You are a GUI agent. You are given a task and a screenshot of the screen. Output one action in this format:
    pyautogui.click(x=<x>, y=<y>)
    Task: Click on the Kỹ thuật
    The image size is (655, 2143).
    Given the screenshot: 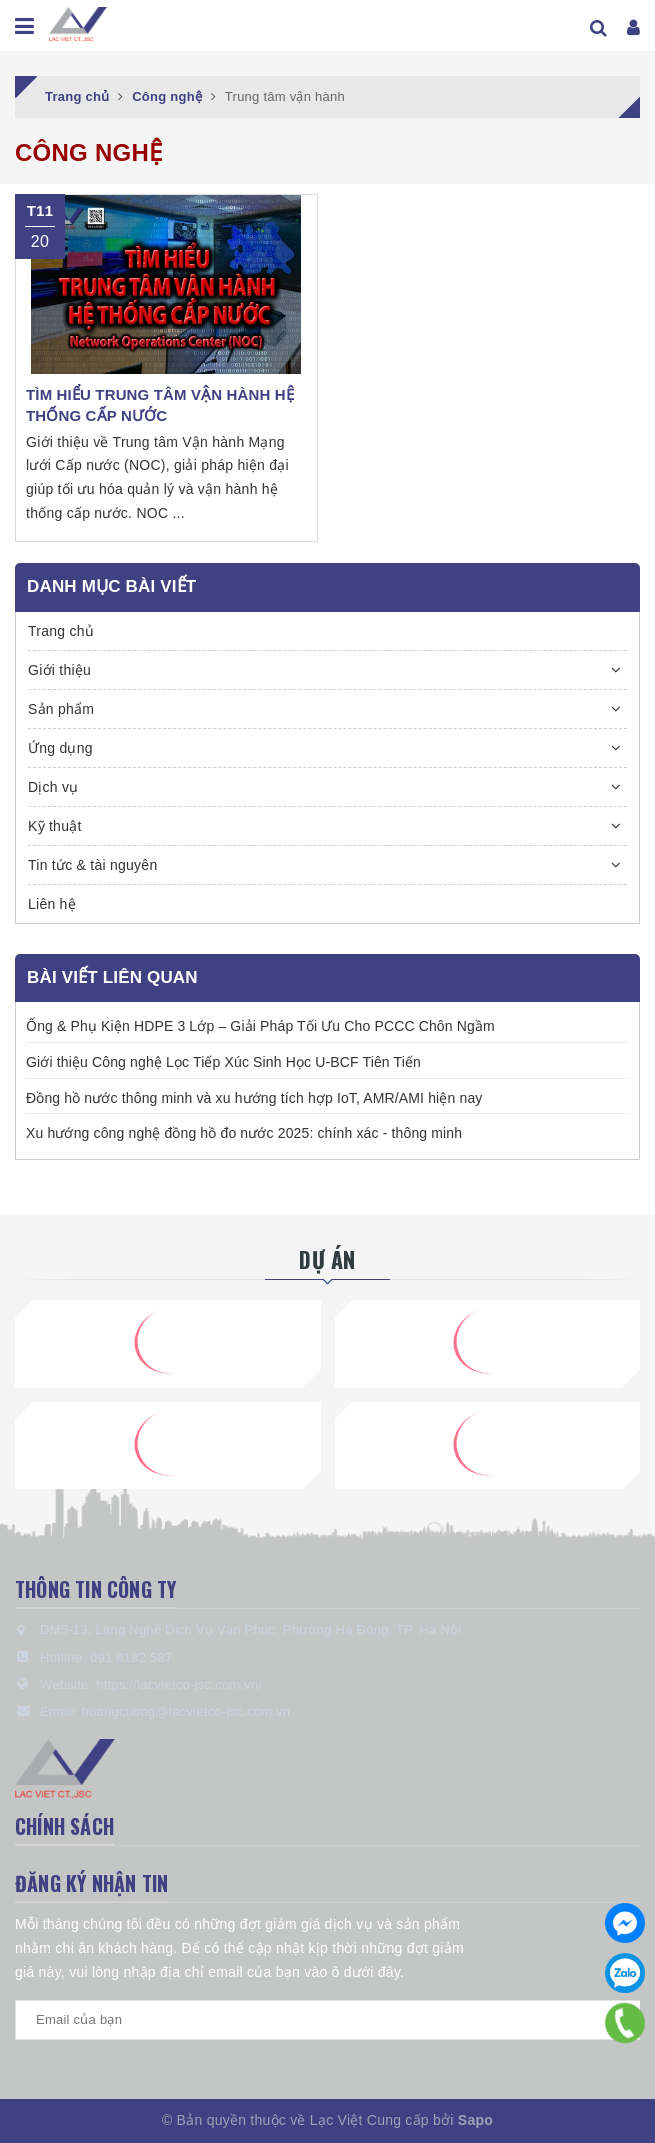 What is the action you would take?
    pyautogui.click(x=55, y=826)
    